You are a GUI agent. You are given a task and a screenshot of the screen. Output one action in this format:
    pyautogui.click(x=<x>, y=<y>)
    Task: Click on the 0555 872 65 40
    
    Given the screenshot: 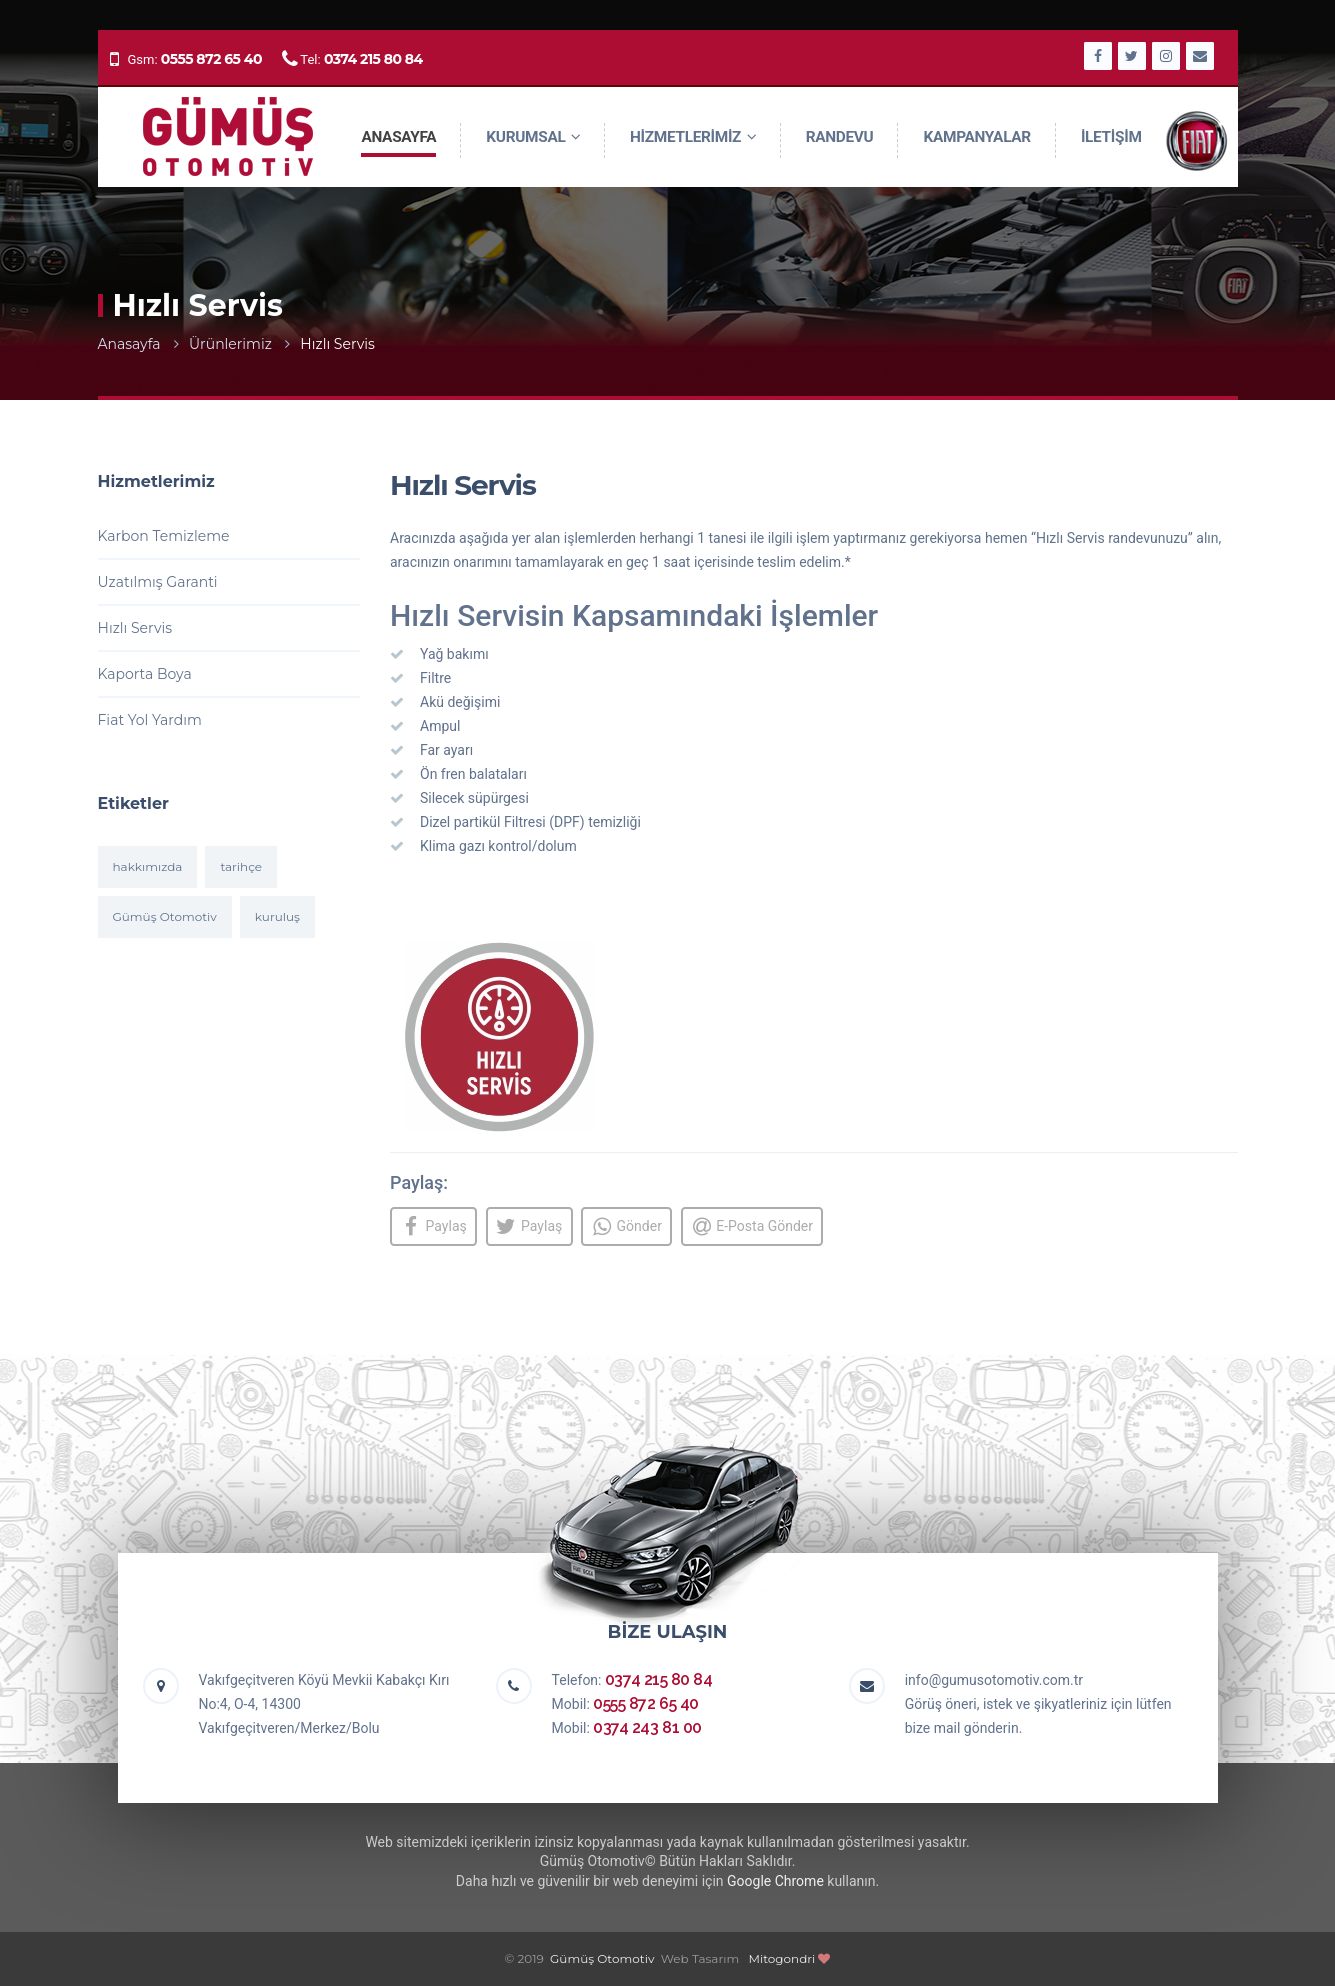 What is the action you would take?
    pyautogui.click(x=211, y=59)
    